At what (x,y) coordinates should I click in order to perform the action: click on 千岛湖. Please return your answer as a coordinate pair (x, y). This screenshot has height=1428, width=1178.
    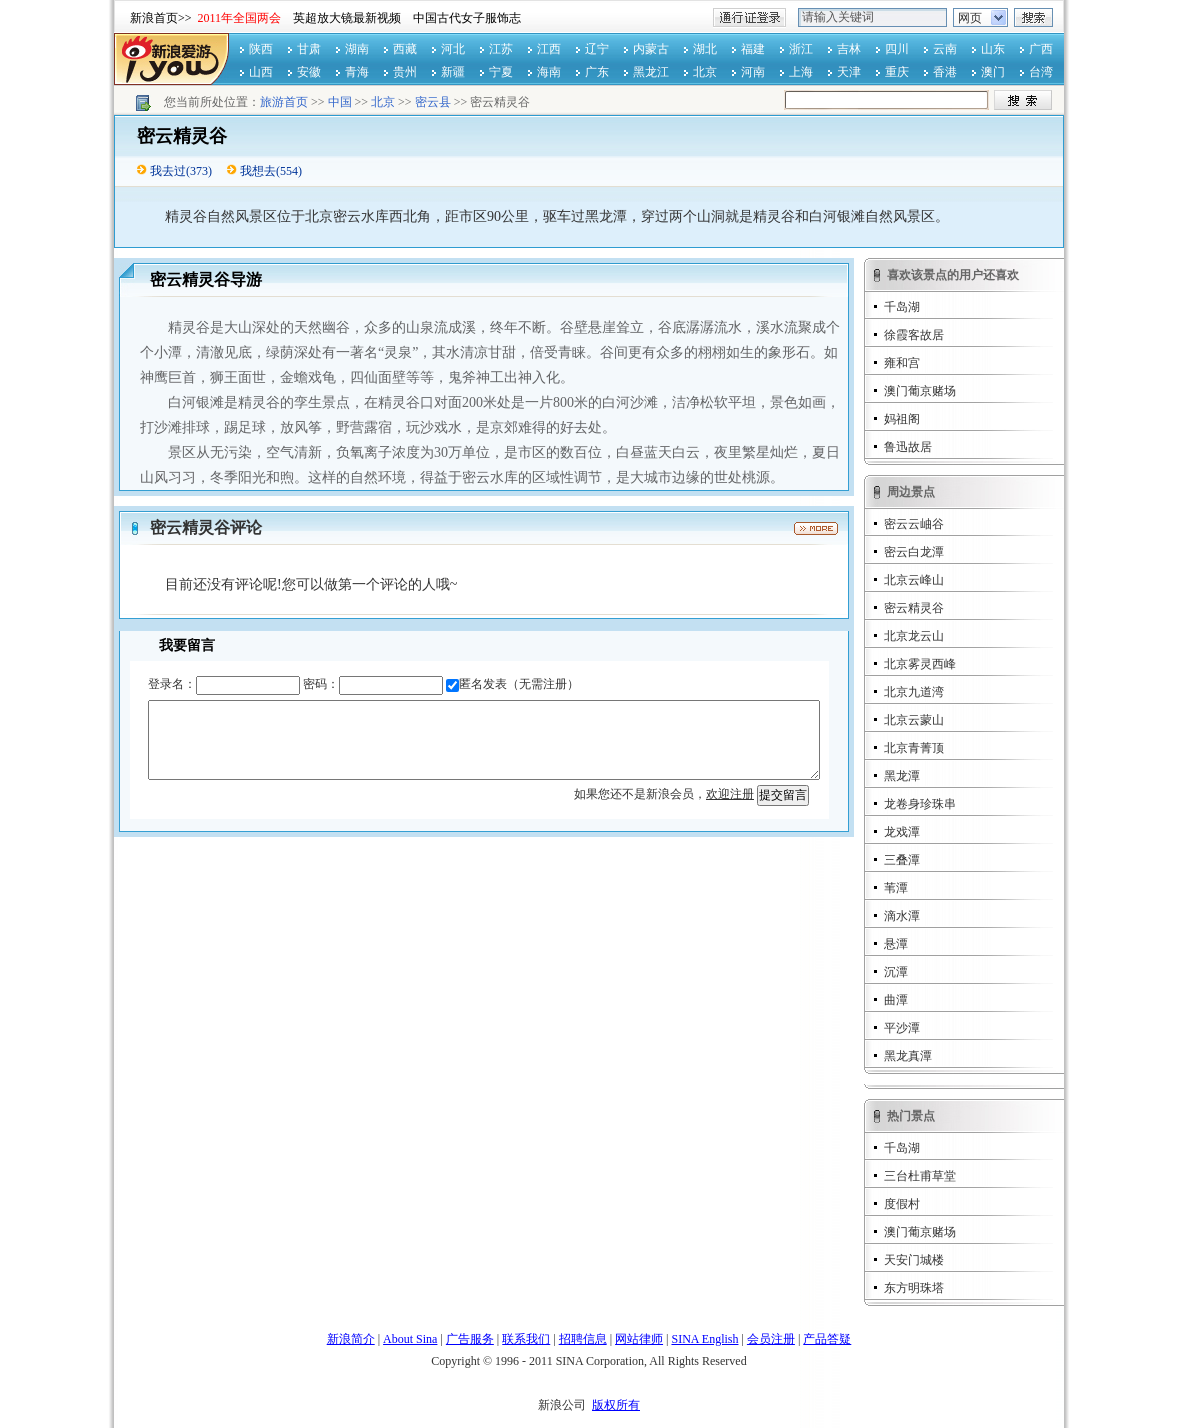
    Looking at the image, I should click on (902, 307).